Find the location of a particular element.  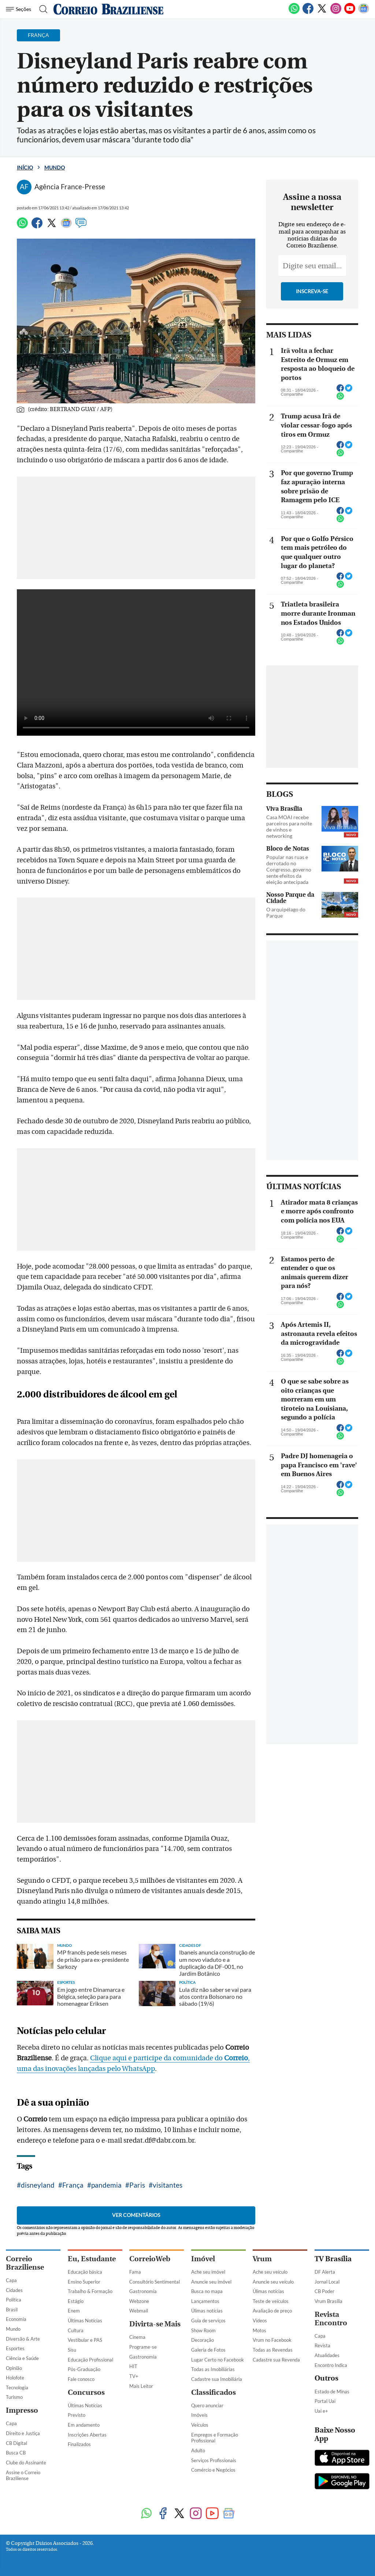

TV+ is located at coordinates (133, 2376).